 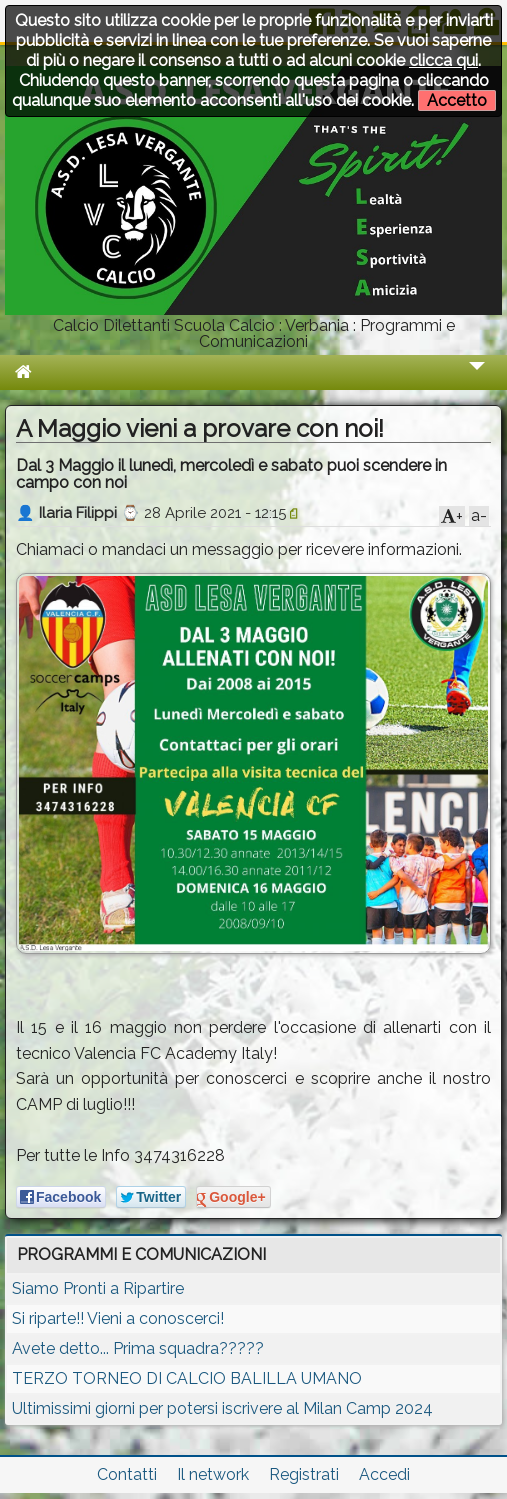 I want to click on Accetto, so click(x=457, y=100).